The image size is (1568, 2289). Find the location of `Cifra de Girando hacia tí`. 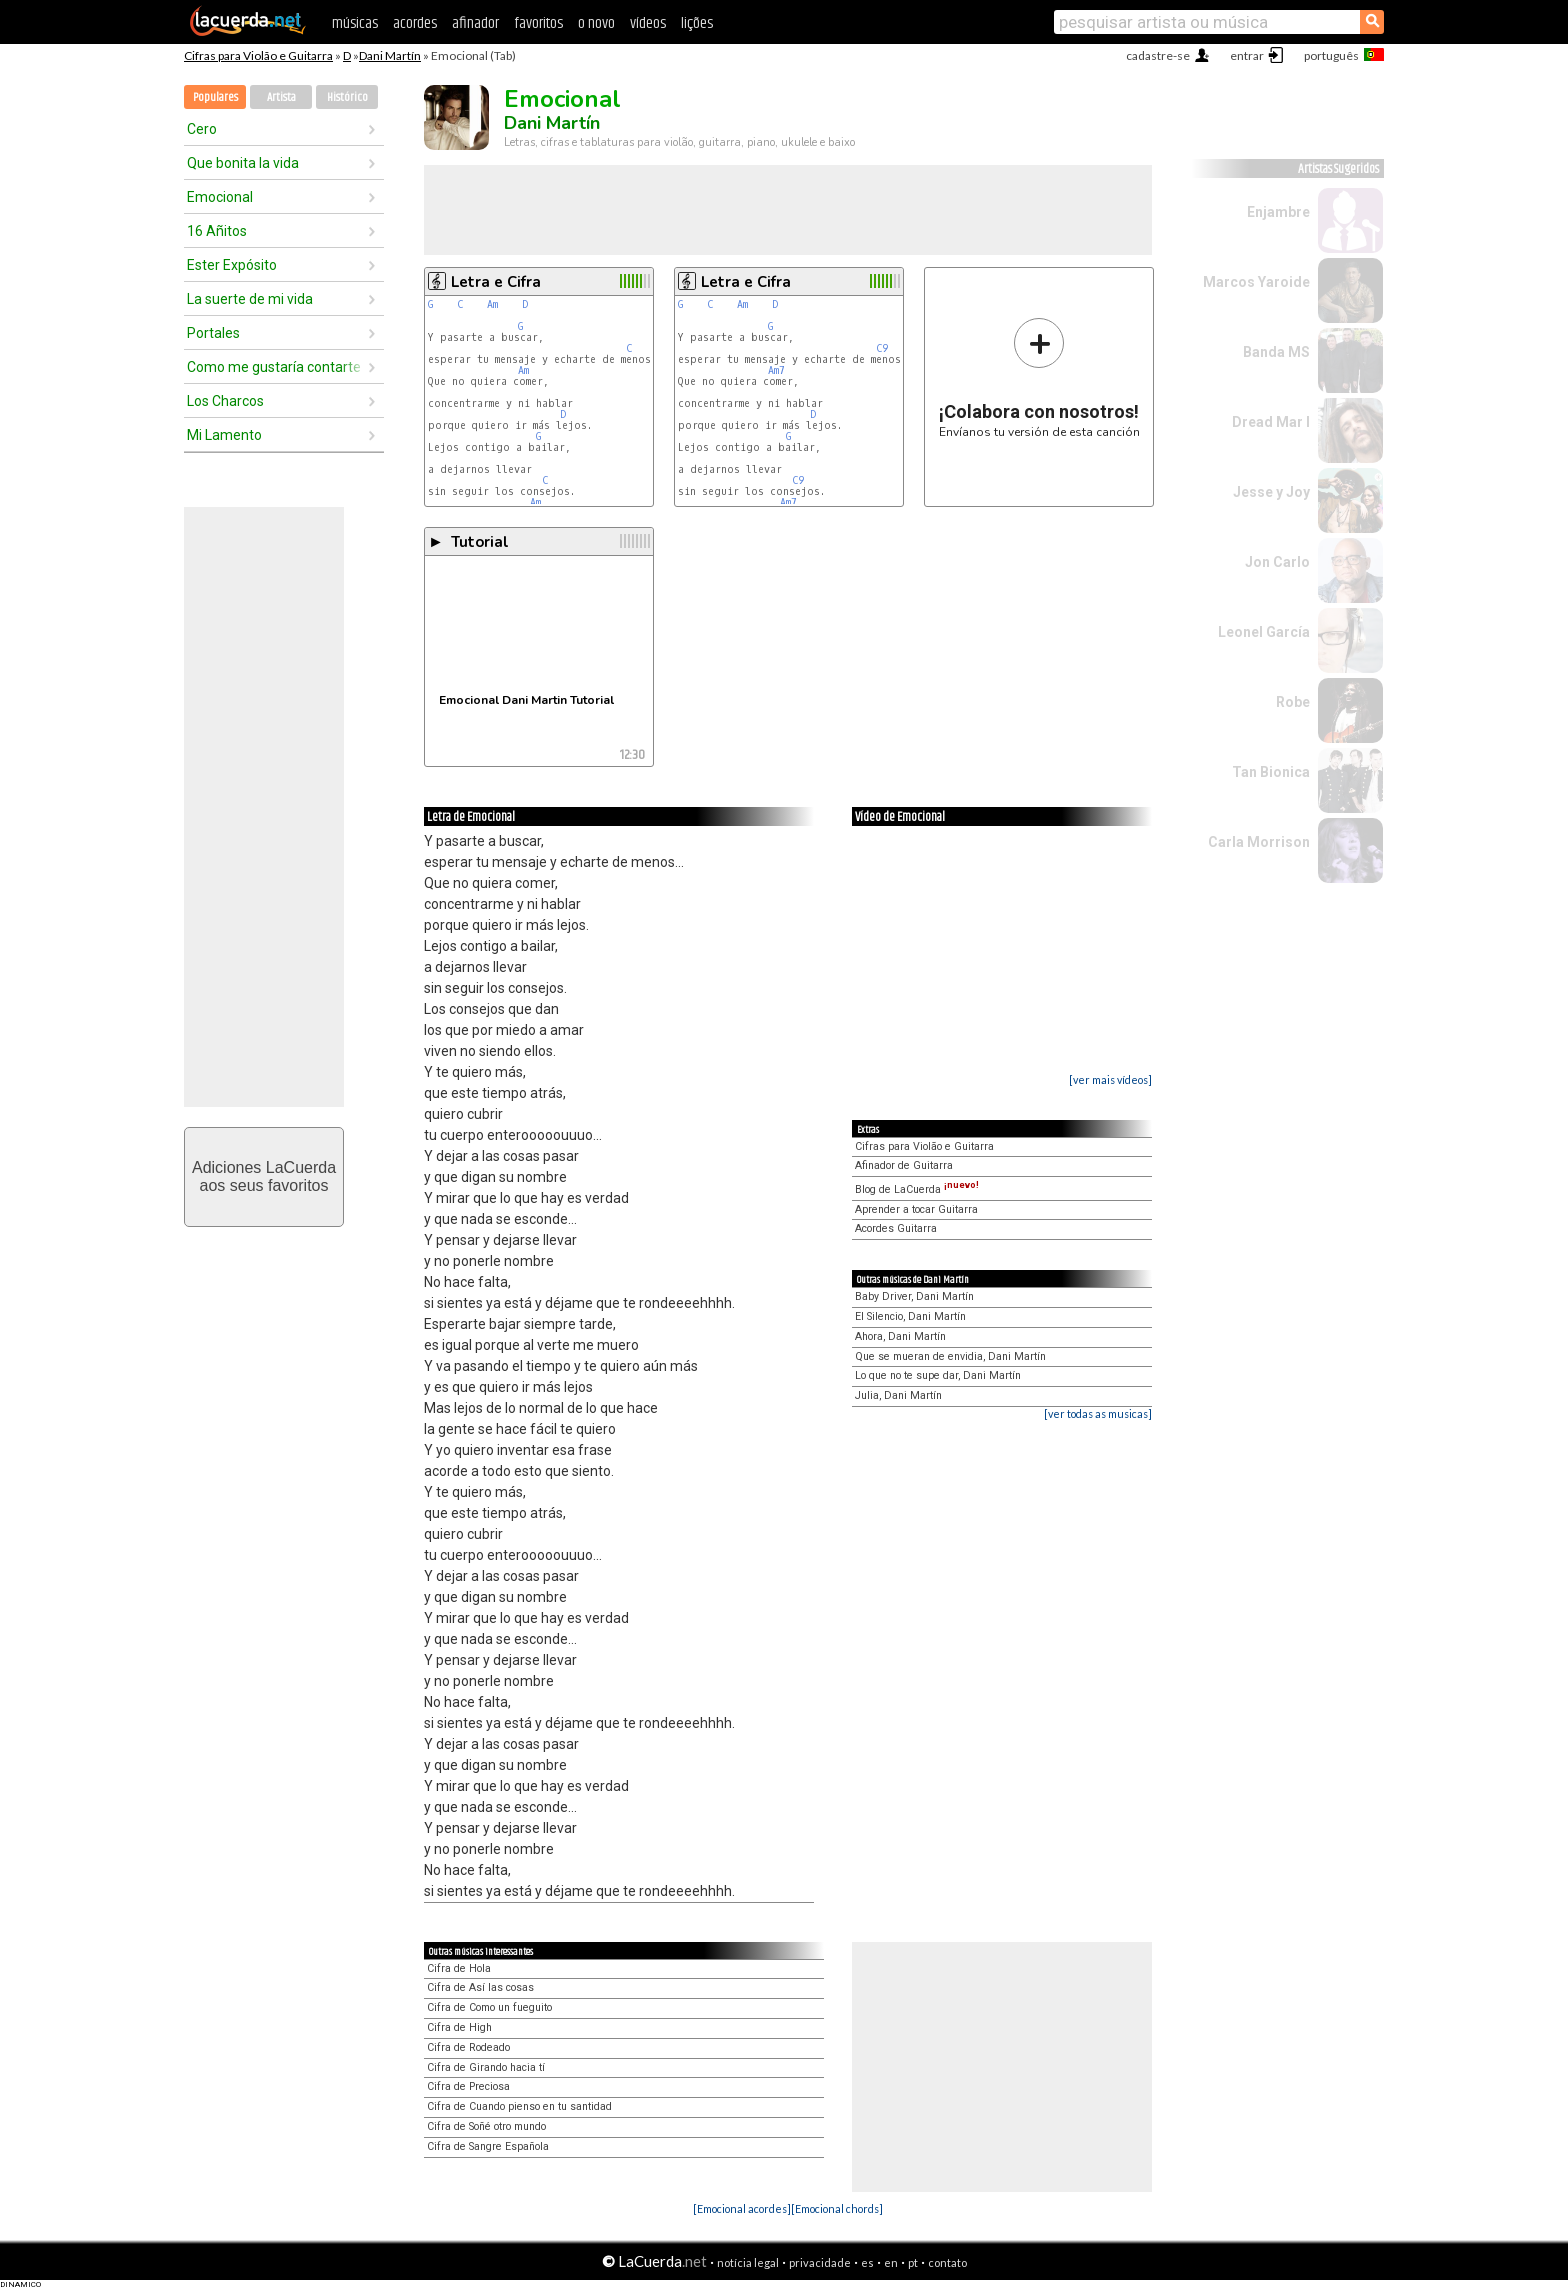

Cifra de Girando hacia tí is located at coordinates (486, 2067).